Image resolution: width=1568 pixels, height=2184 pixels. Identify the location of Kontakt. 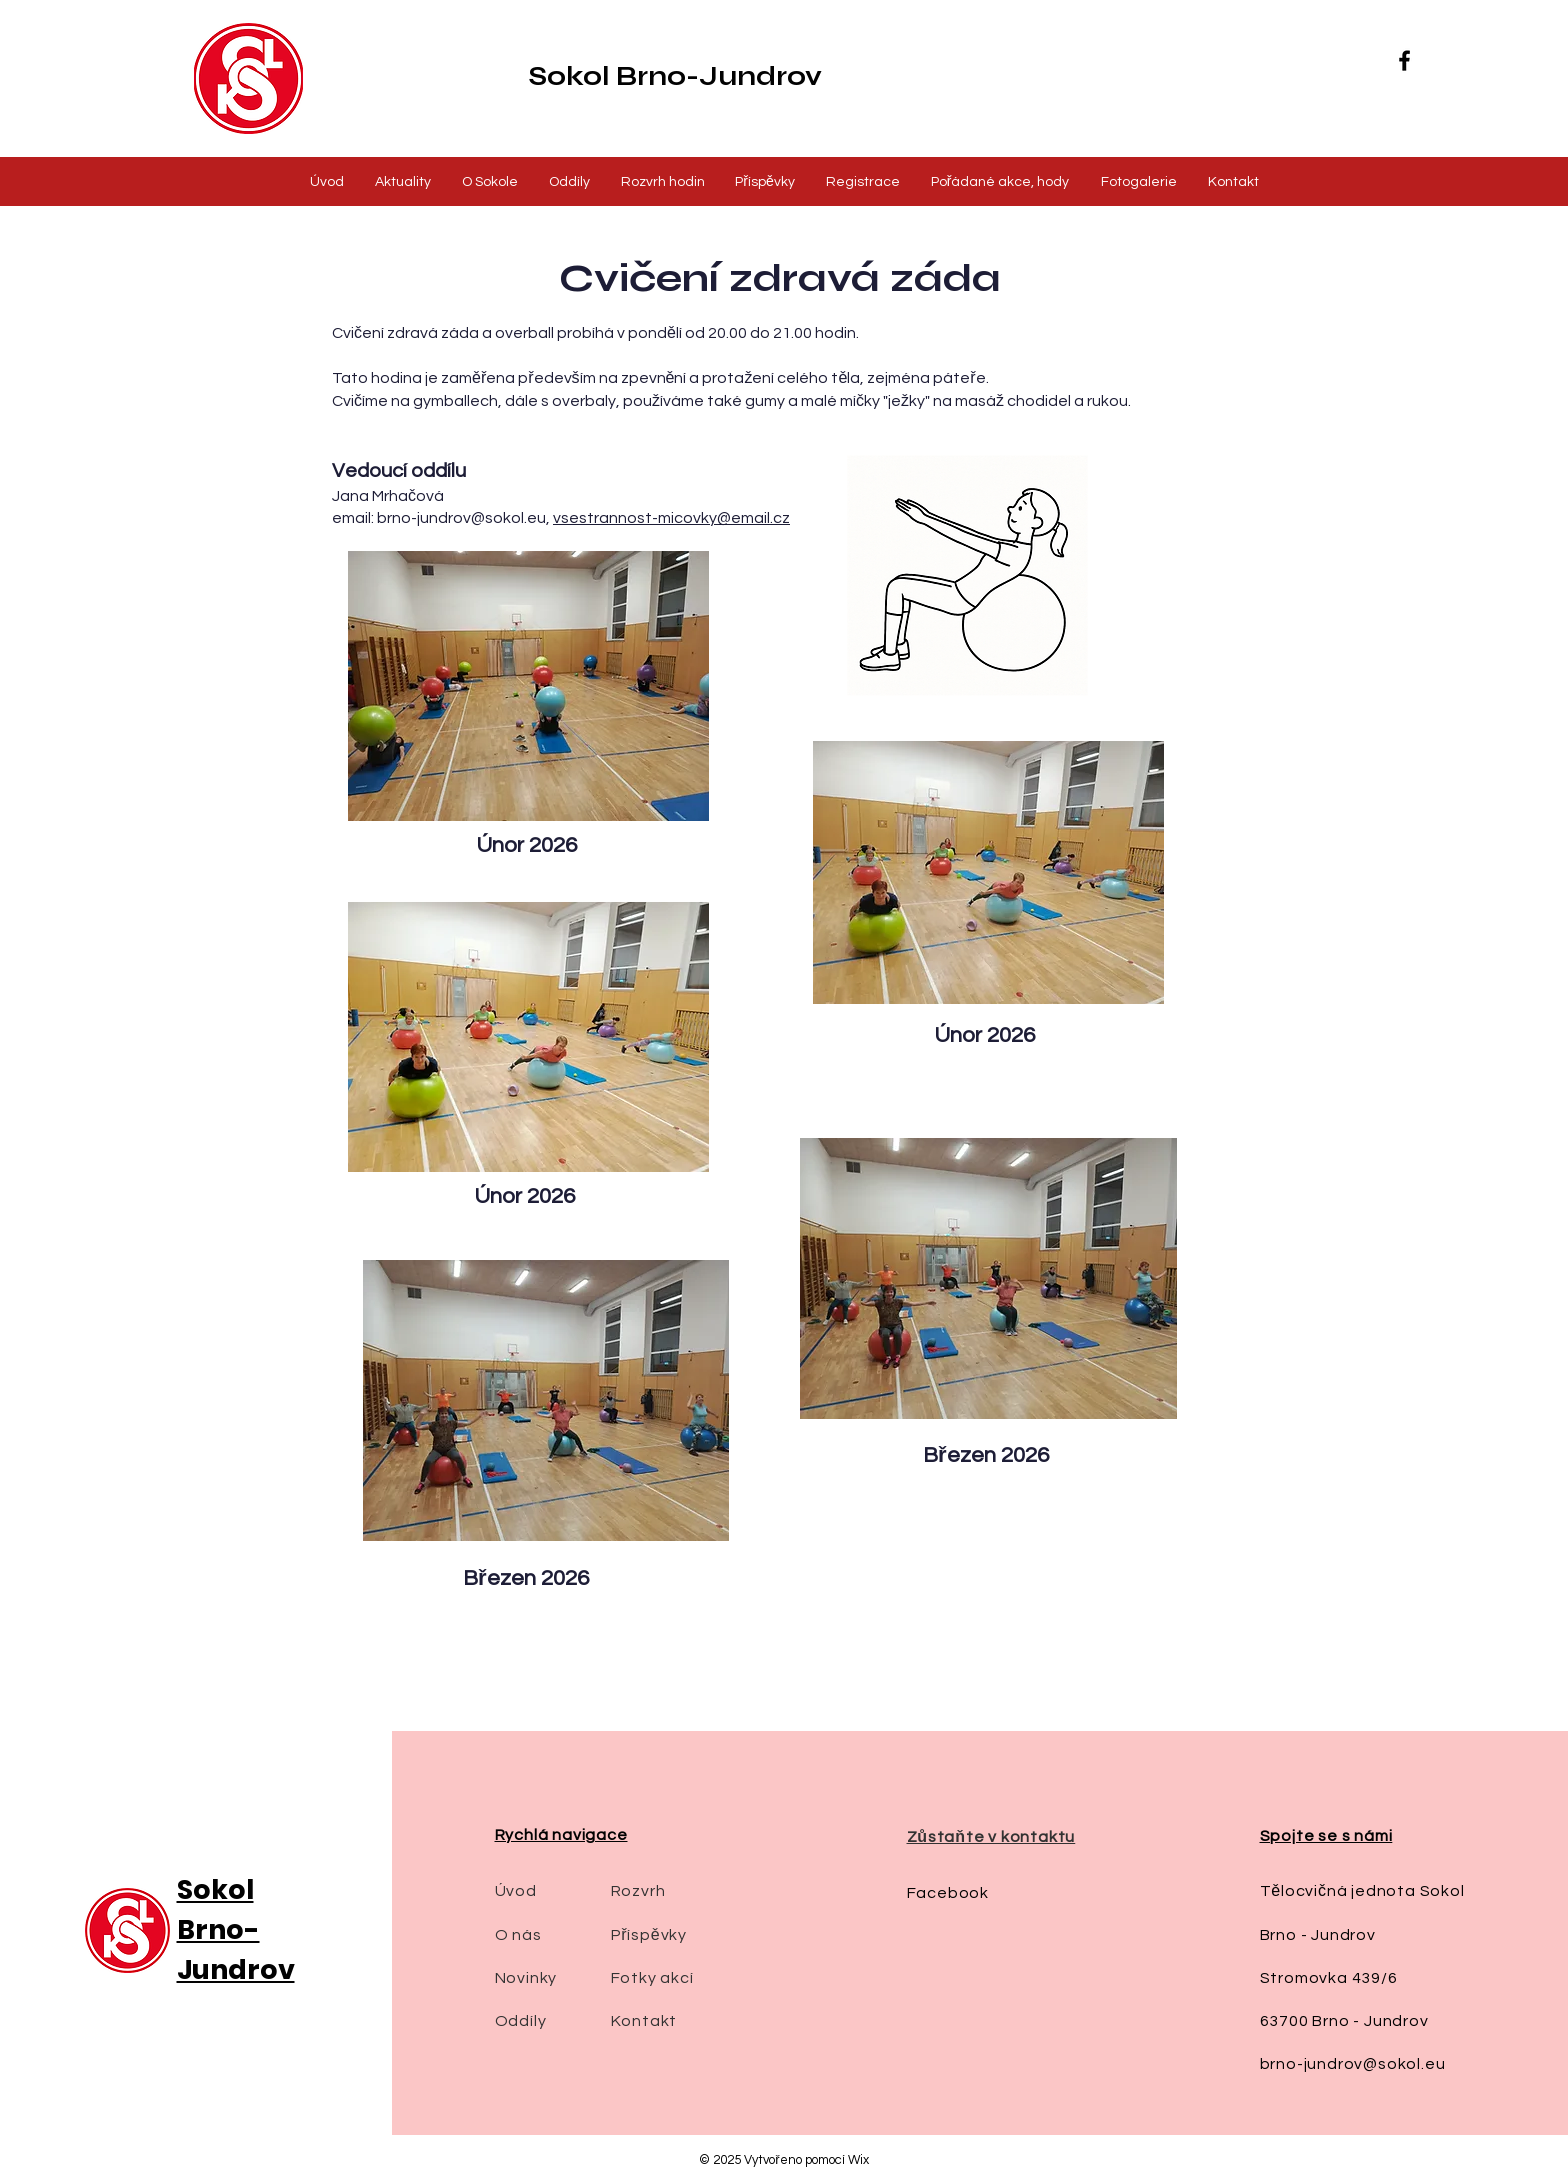
(644, 2021).